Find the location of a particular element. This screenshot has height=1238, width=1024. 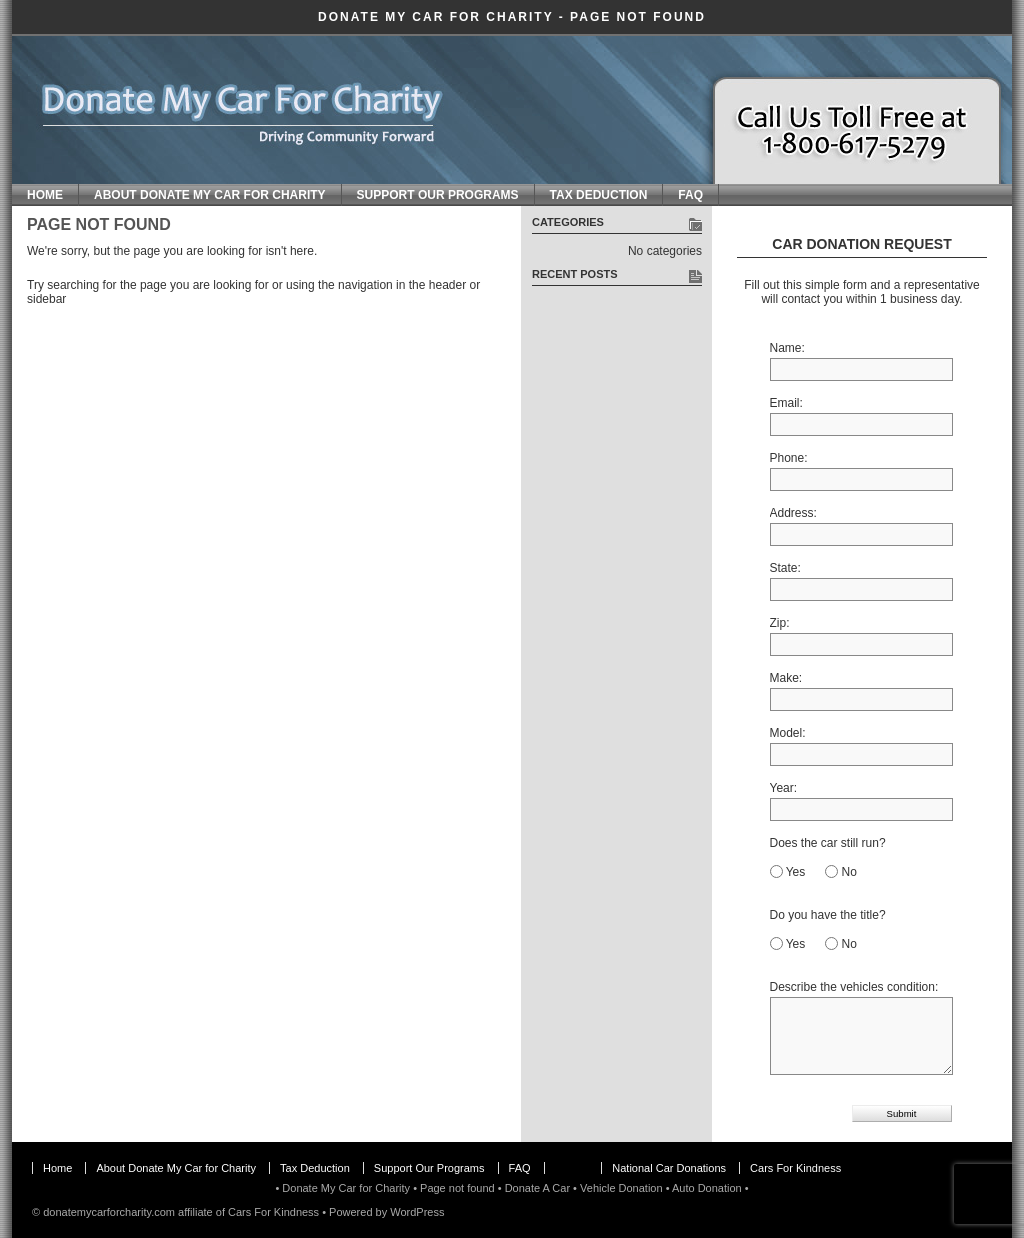

Phone: is located at coordinates (789, 458).